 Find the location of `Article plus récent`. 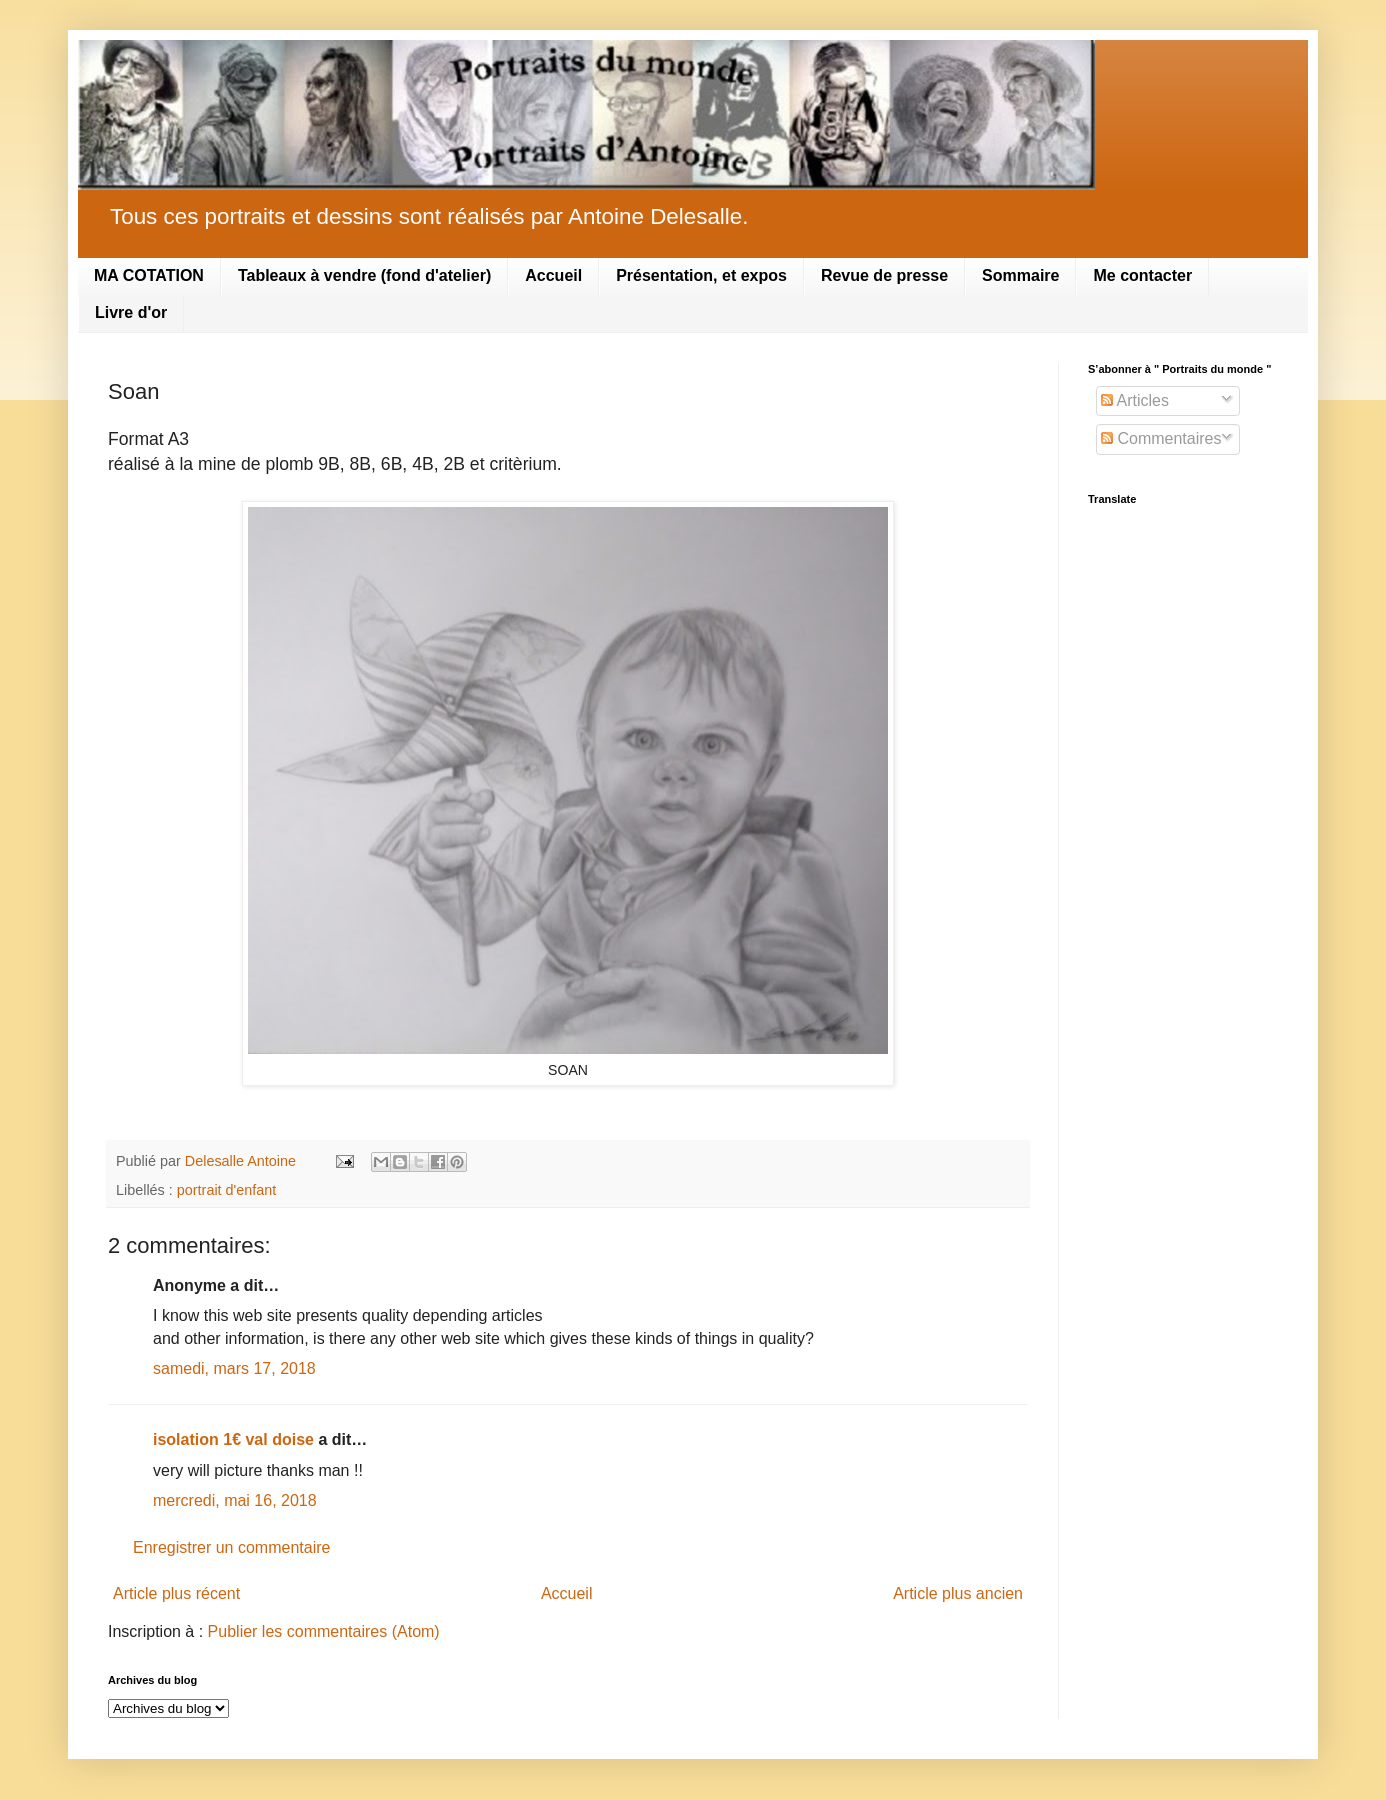

Article plus récent is located at coordinates (176, 1593).